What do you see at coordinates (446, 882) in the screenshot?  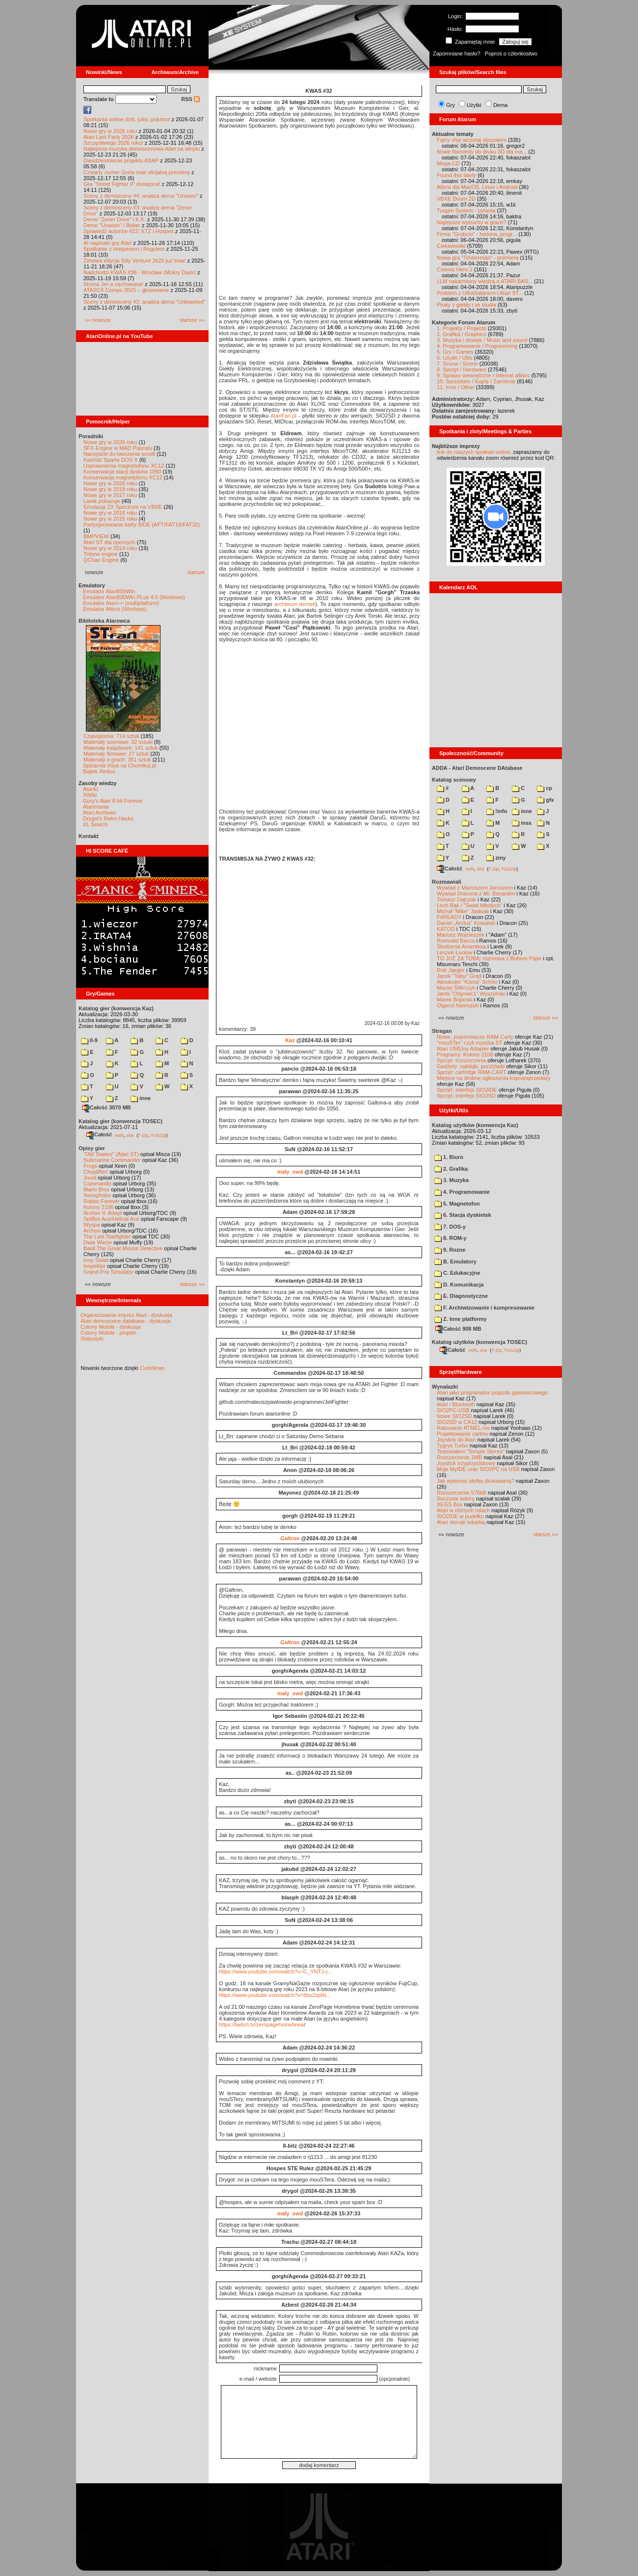 I see `Rozmawiali` at bounding box center [446, 882].